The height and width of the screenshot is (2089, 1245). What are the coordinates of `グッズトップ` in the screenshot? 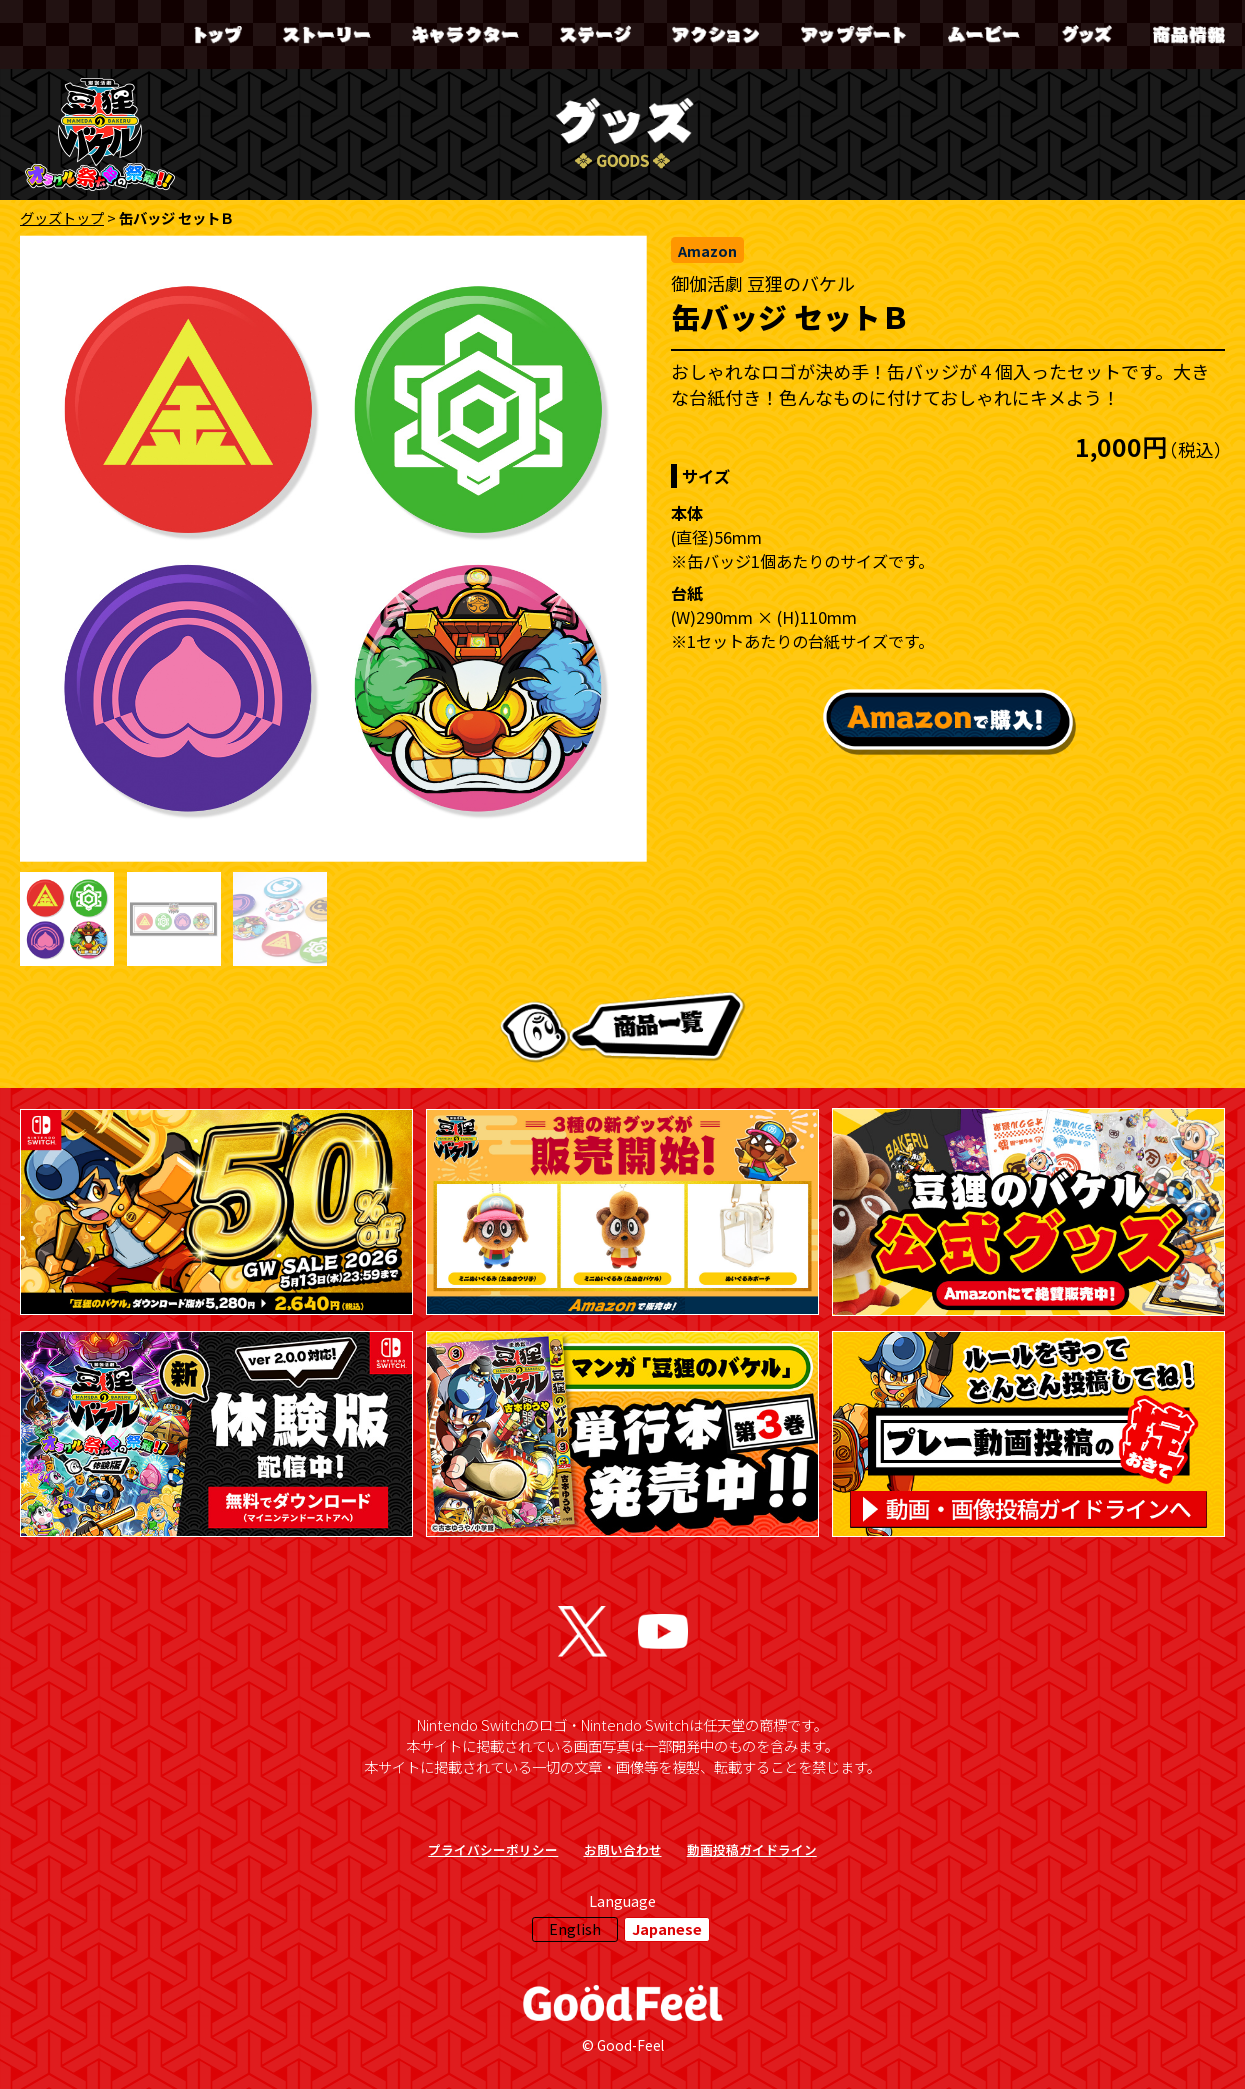 It's located at (62, 217).